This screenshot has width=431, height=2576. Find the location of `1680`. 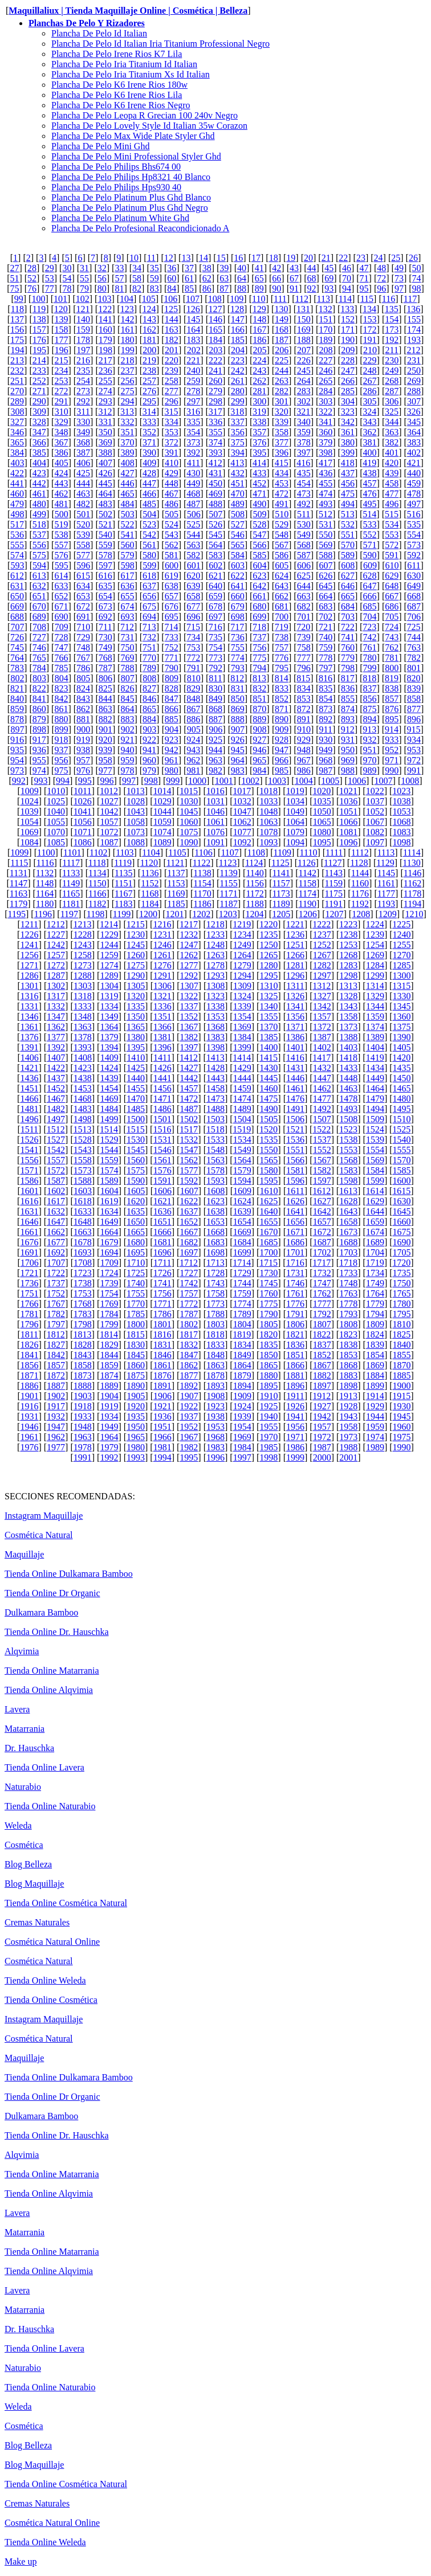

1680 is located at coordinates (136, 1242).